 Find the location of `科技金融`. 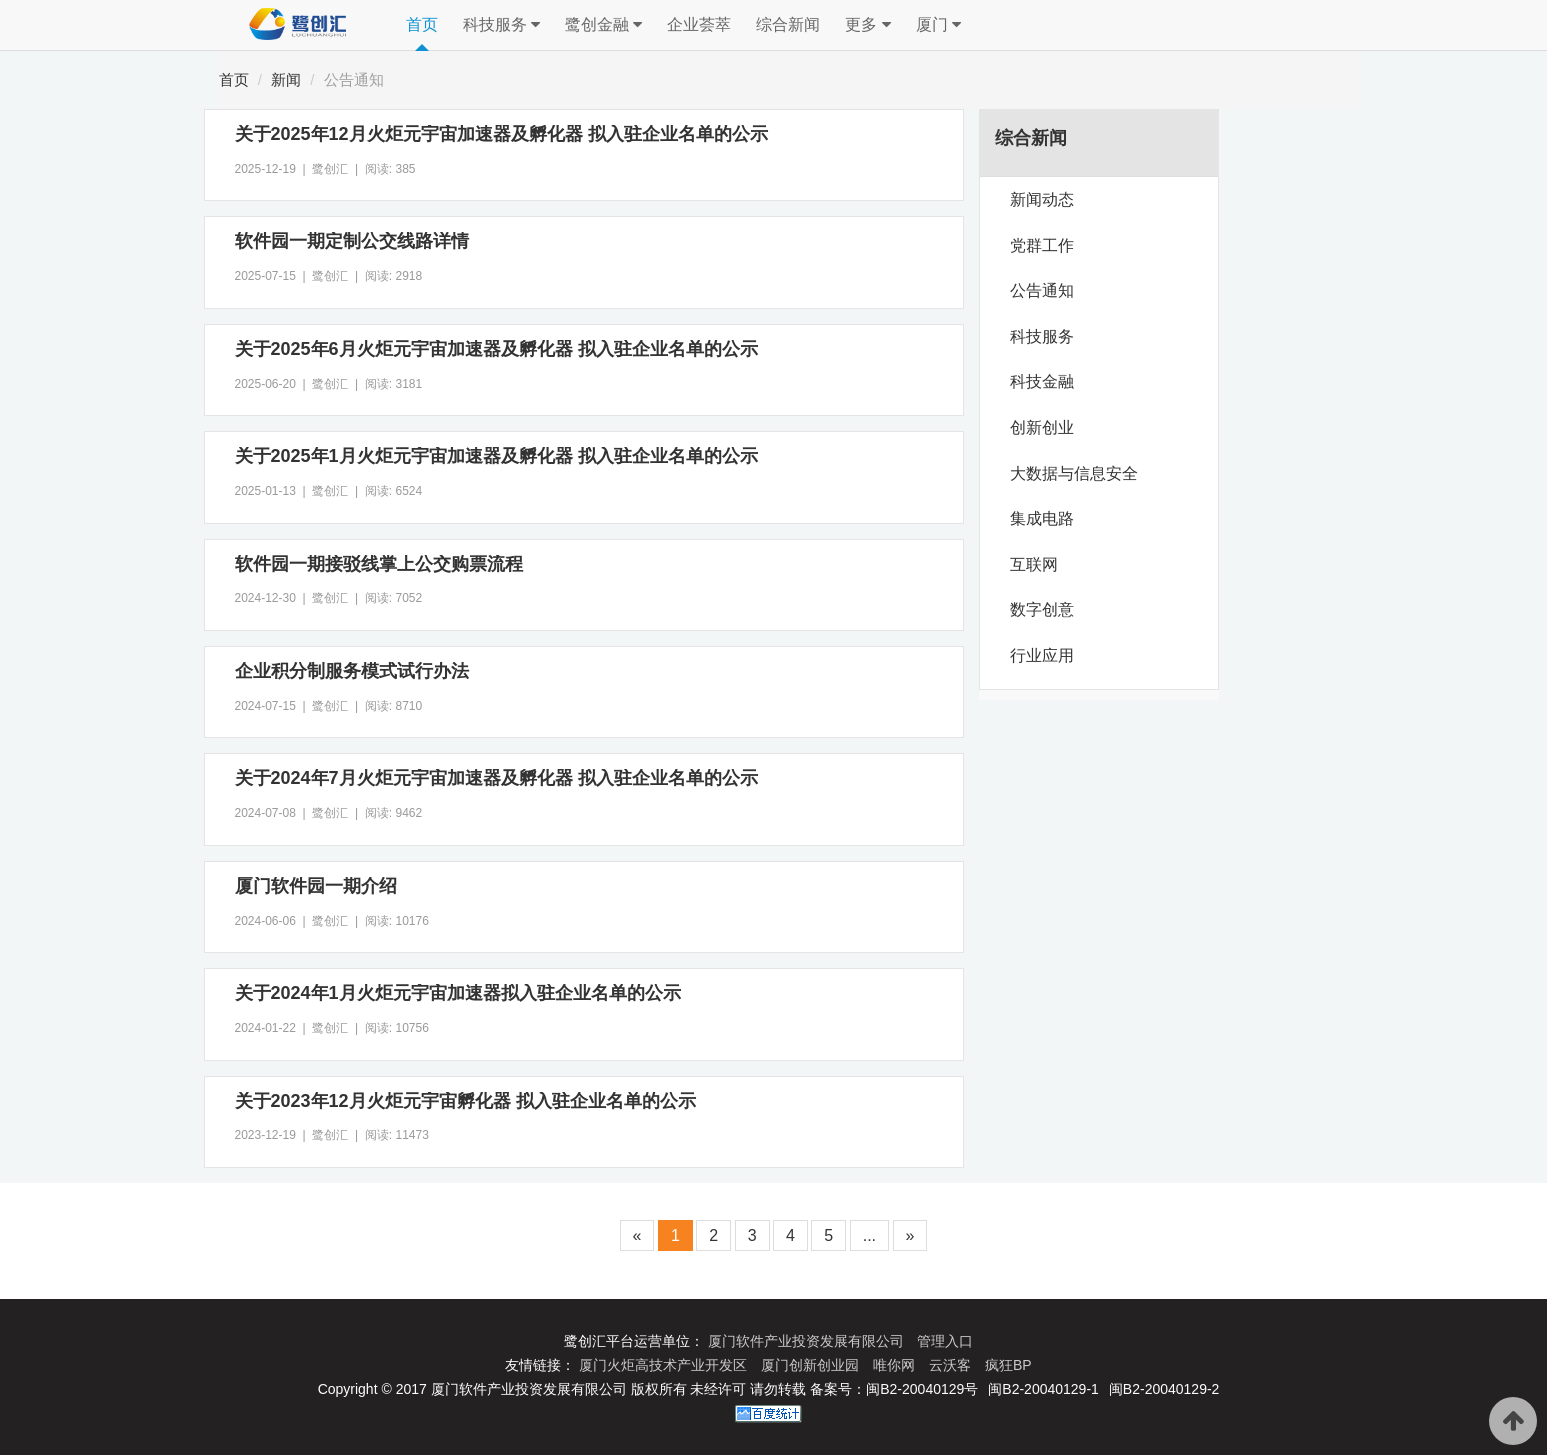

科技金融 is located at coordinates (1042, 381).